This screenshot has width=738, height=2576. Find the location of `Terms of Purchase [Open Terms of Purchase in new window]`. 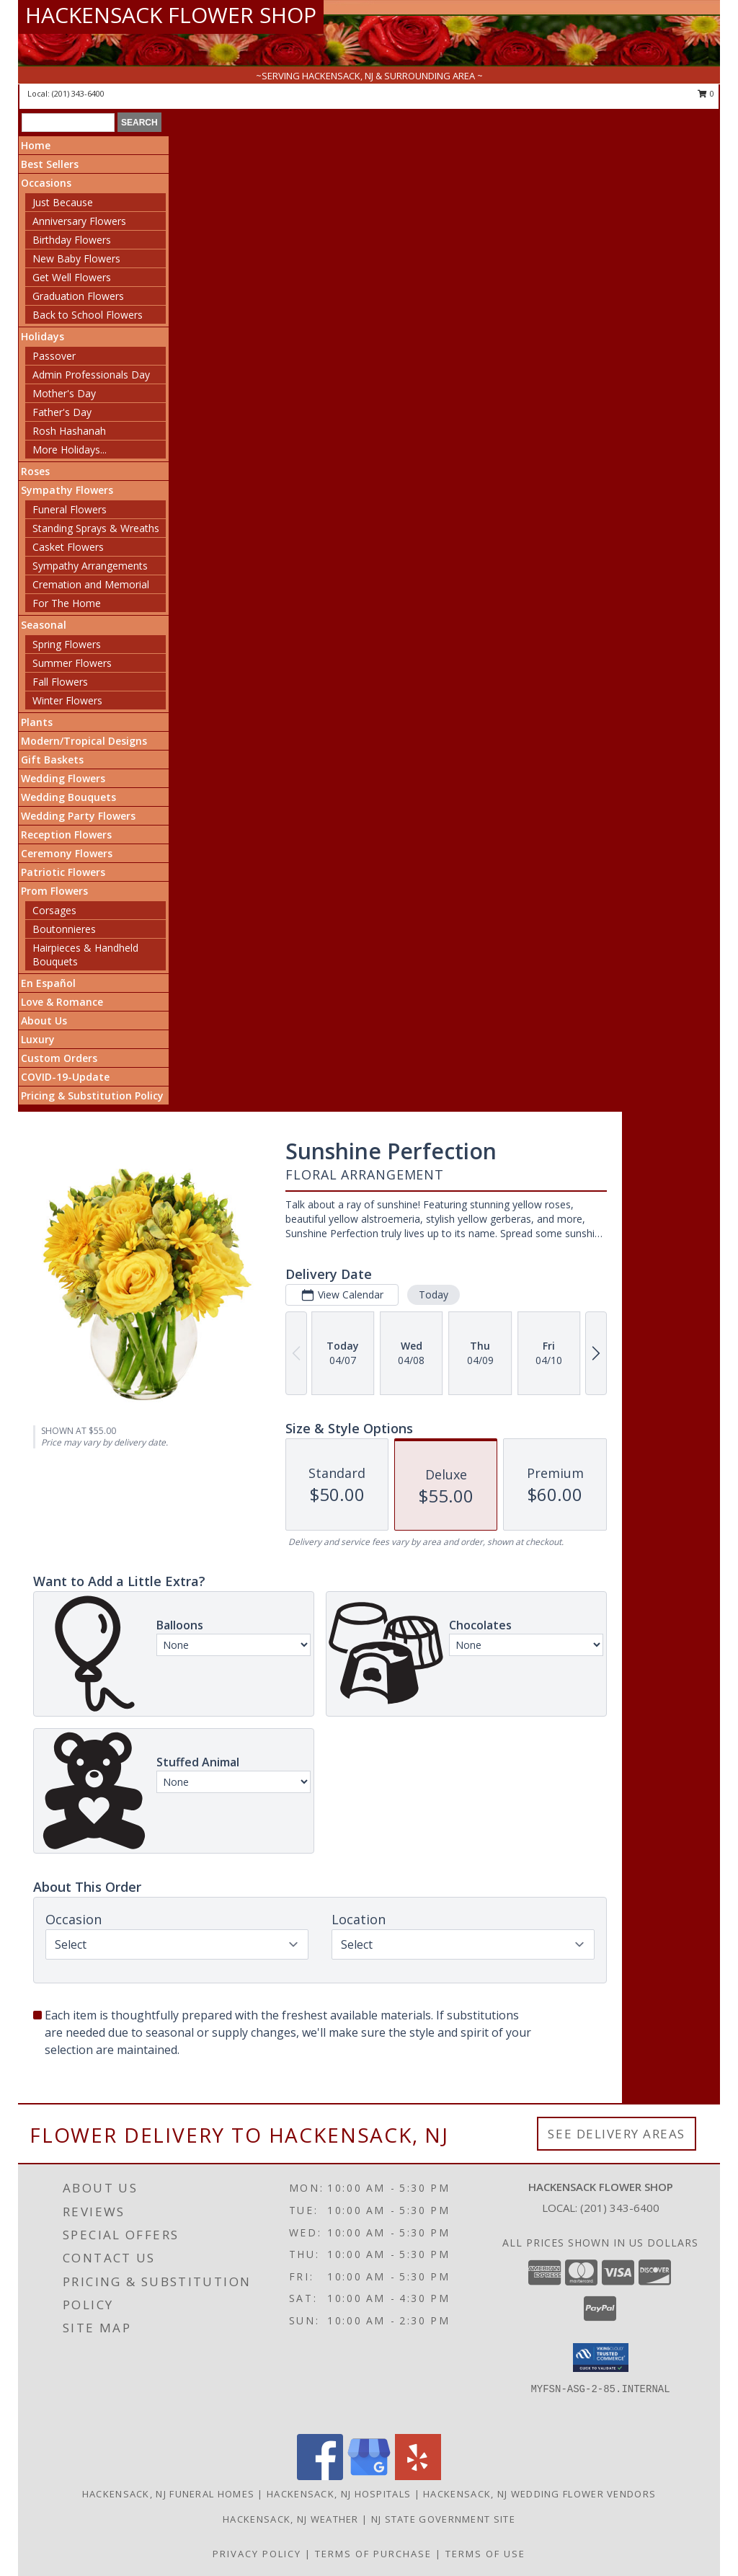

Terms of Purchase [Open Terms of Purchase in new window] is located at coordinates (373, 2553).